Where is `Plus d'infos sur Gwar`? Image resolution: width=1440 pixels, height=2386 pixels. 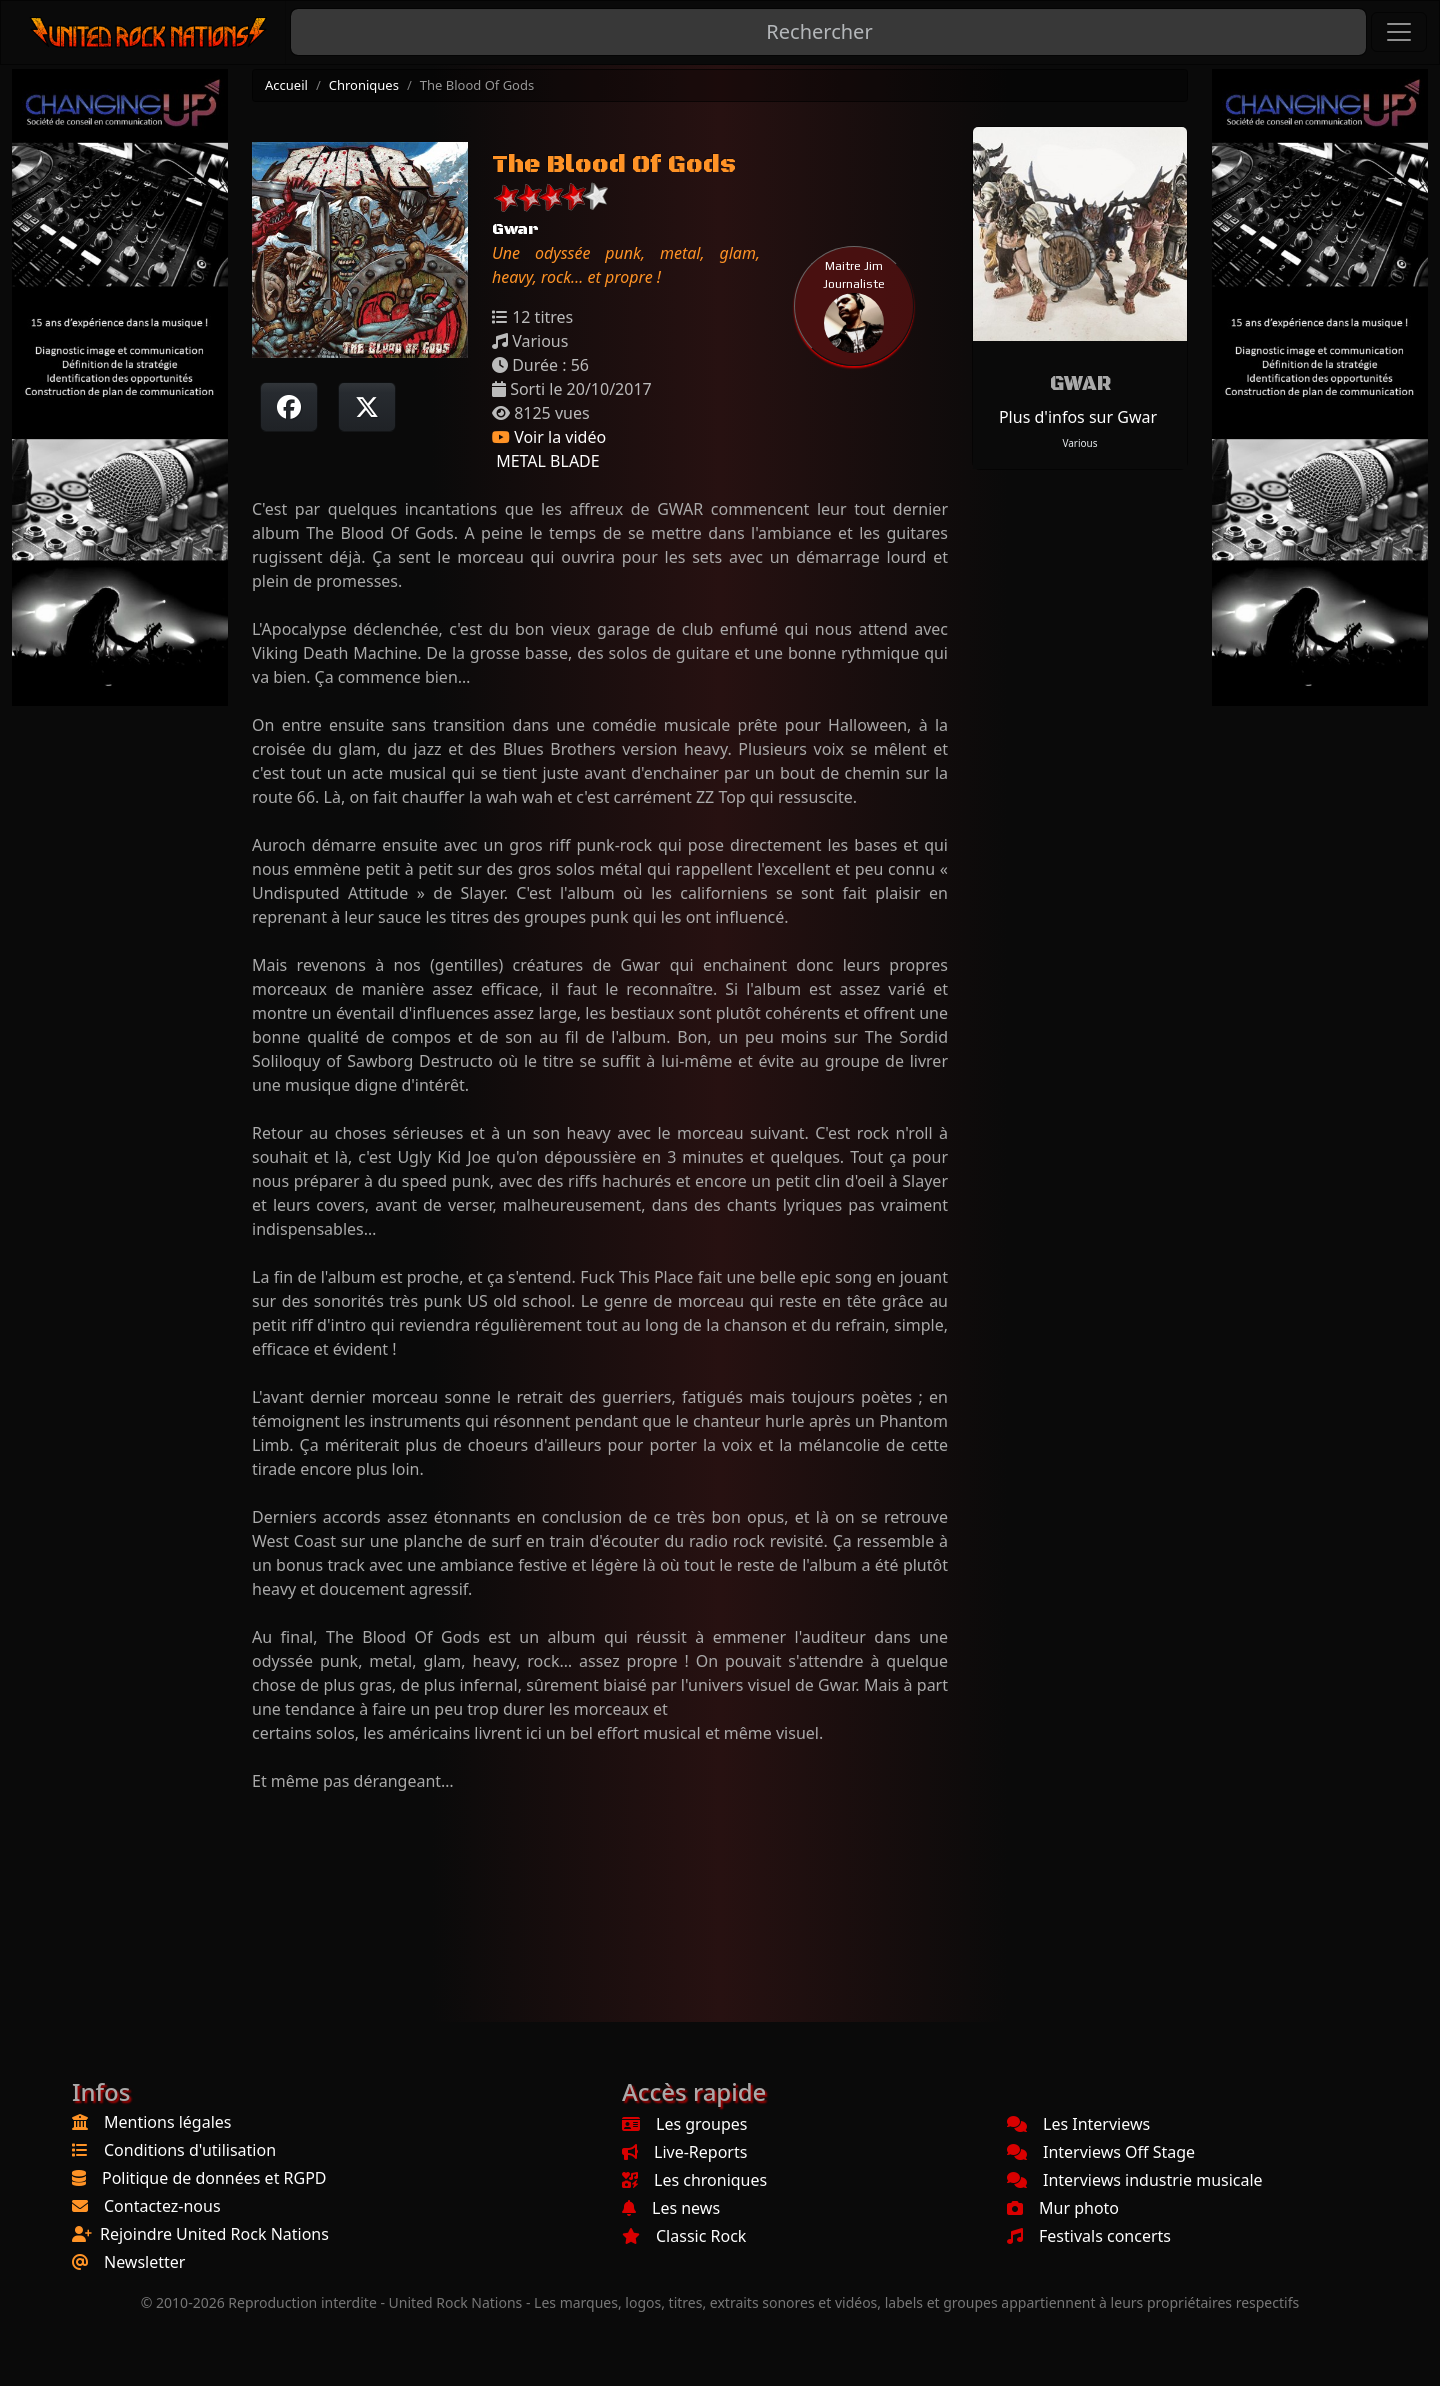
Plus d'infos sur Gwar is located at coordinates (1078, 417).